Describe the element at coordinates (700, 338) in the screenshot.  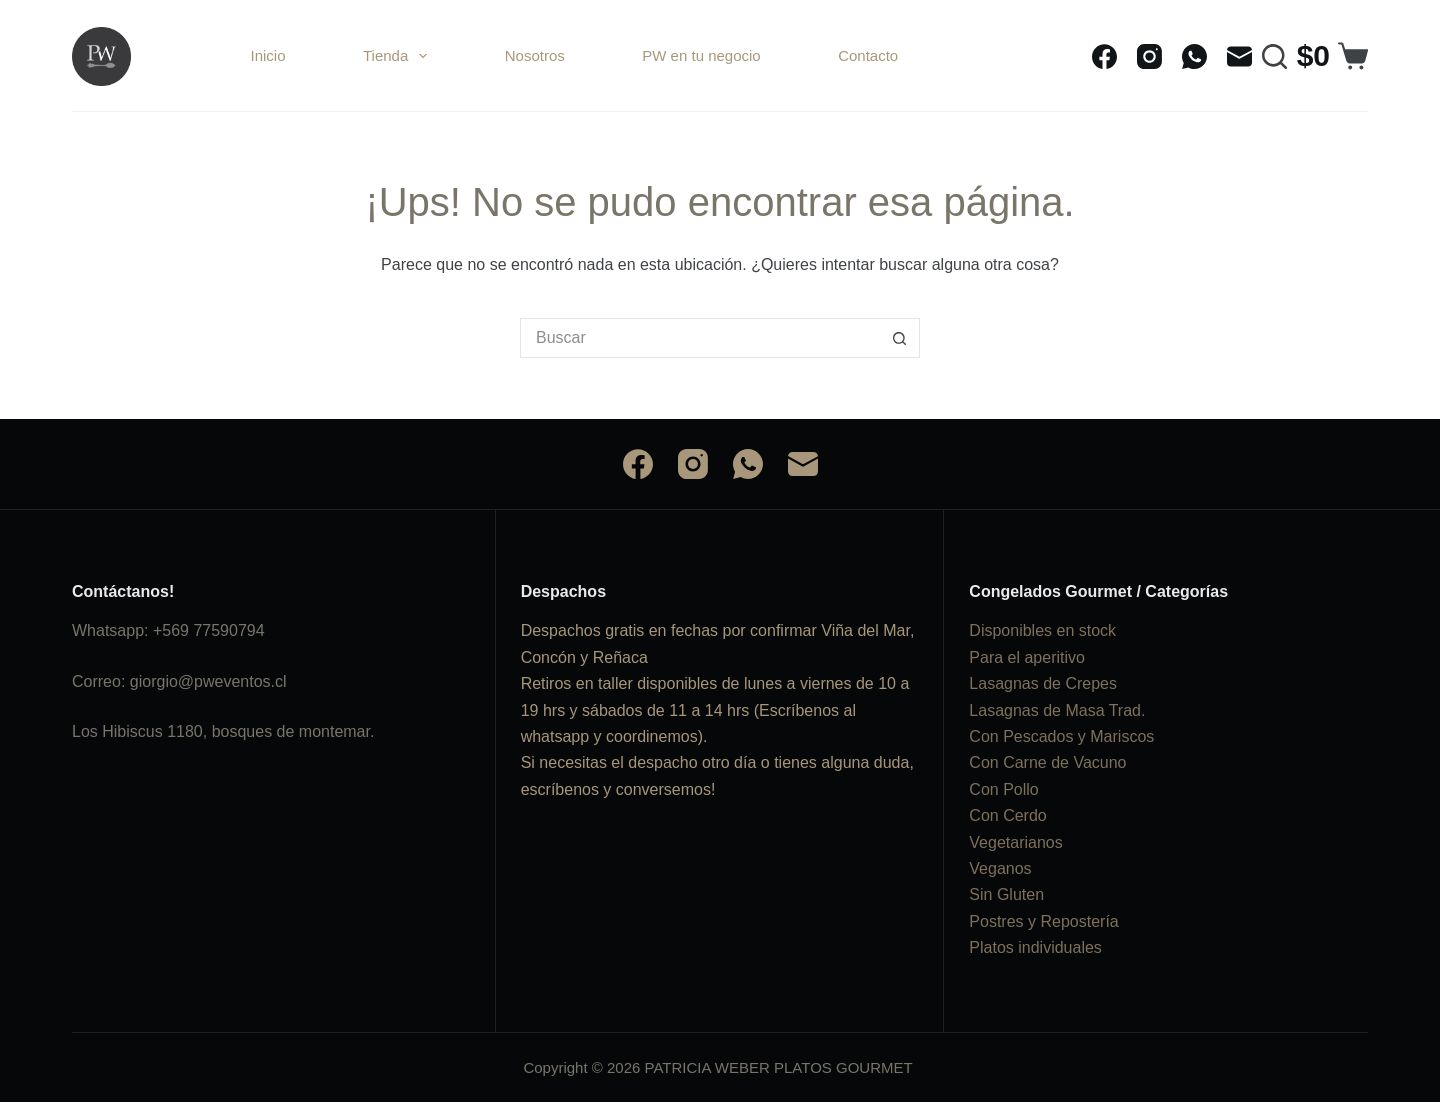
I see `[Buscar...]` at that location.